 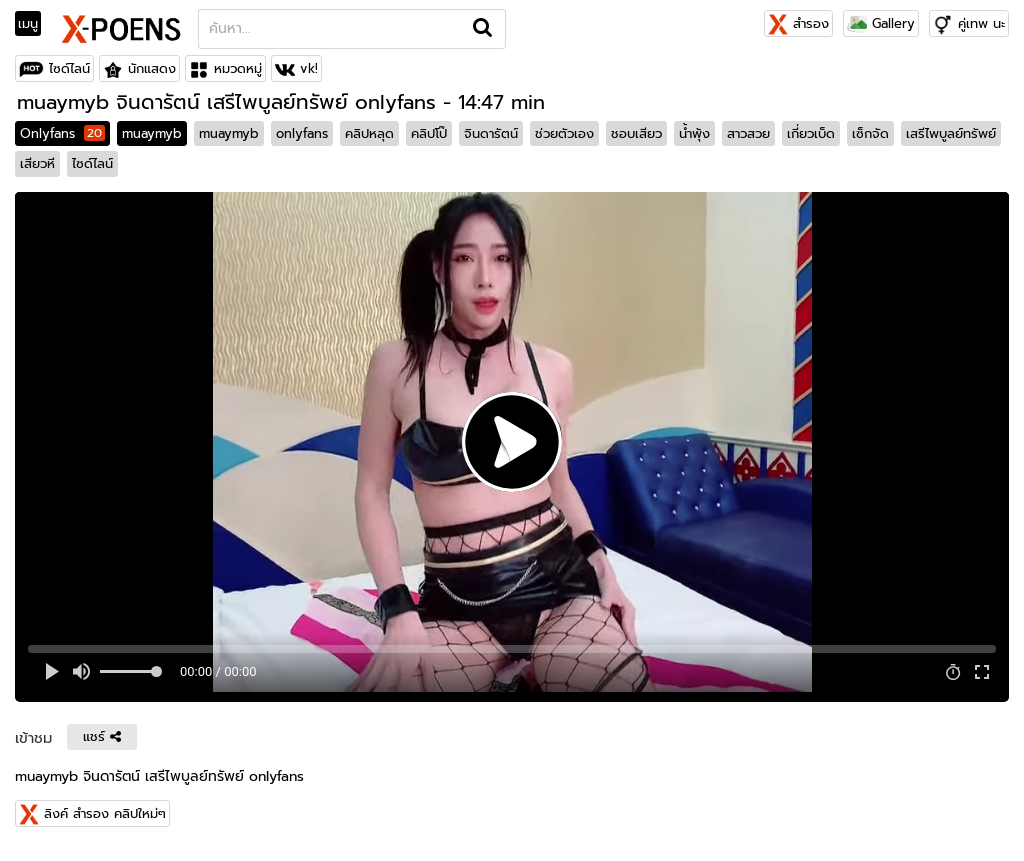 I want to click on muaymyb, so click(x=152, y=133).